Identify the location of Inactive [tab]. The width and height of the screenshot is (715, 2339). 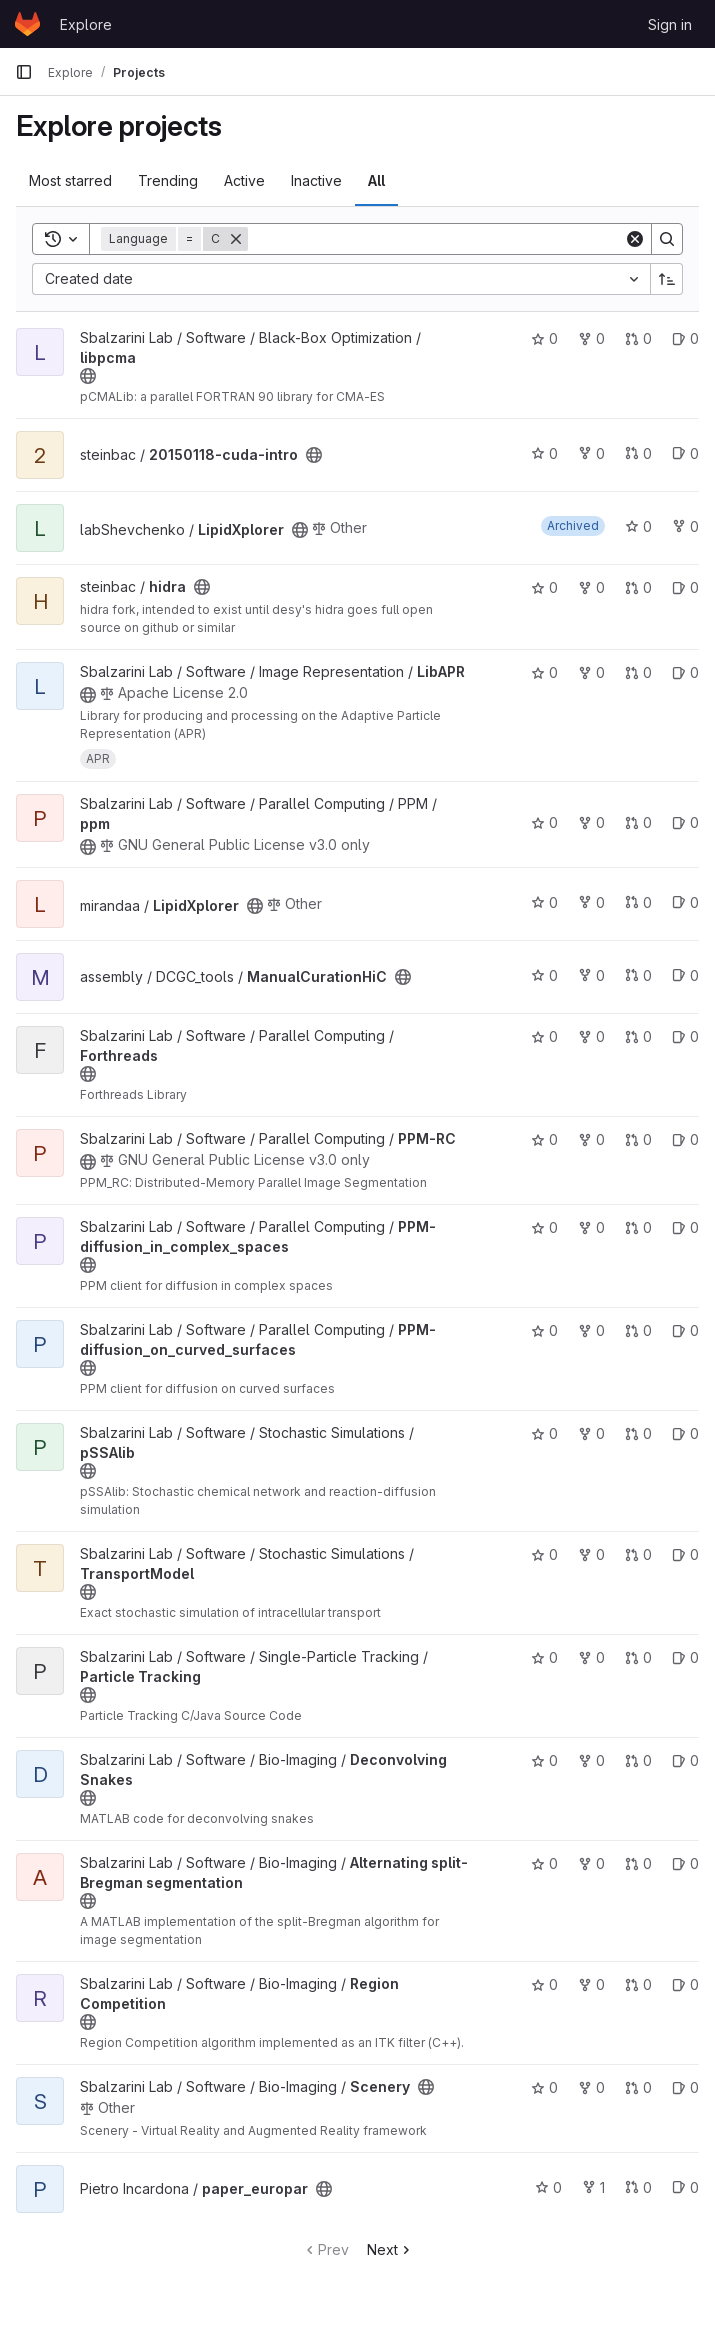
(316, 180).